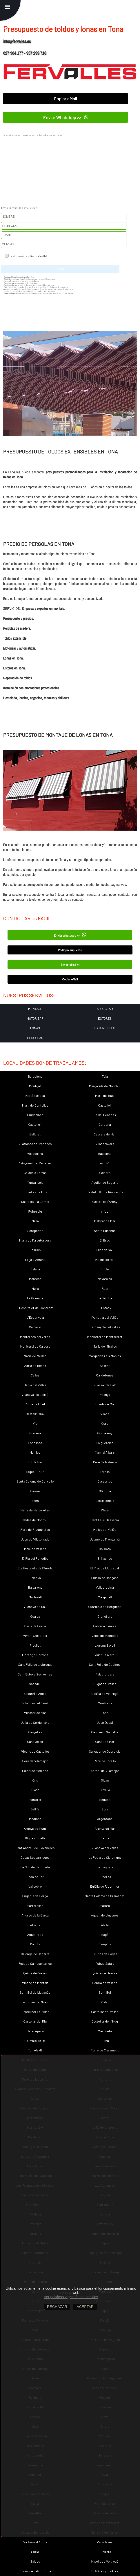 The width and height of the screenshot is (140, 2576). I want to click on Mataró, so click(105, 1906).